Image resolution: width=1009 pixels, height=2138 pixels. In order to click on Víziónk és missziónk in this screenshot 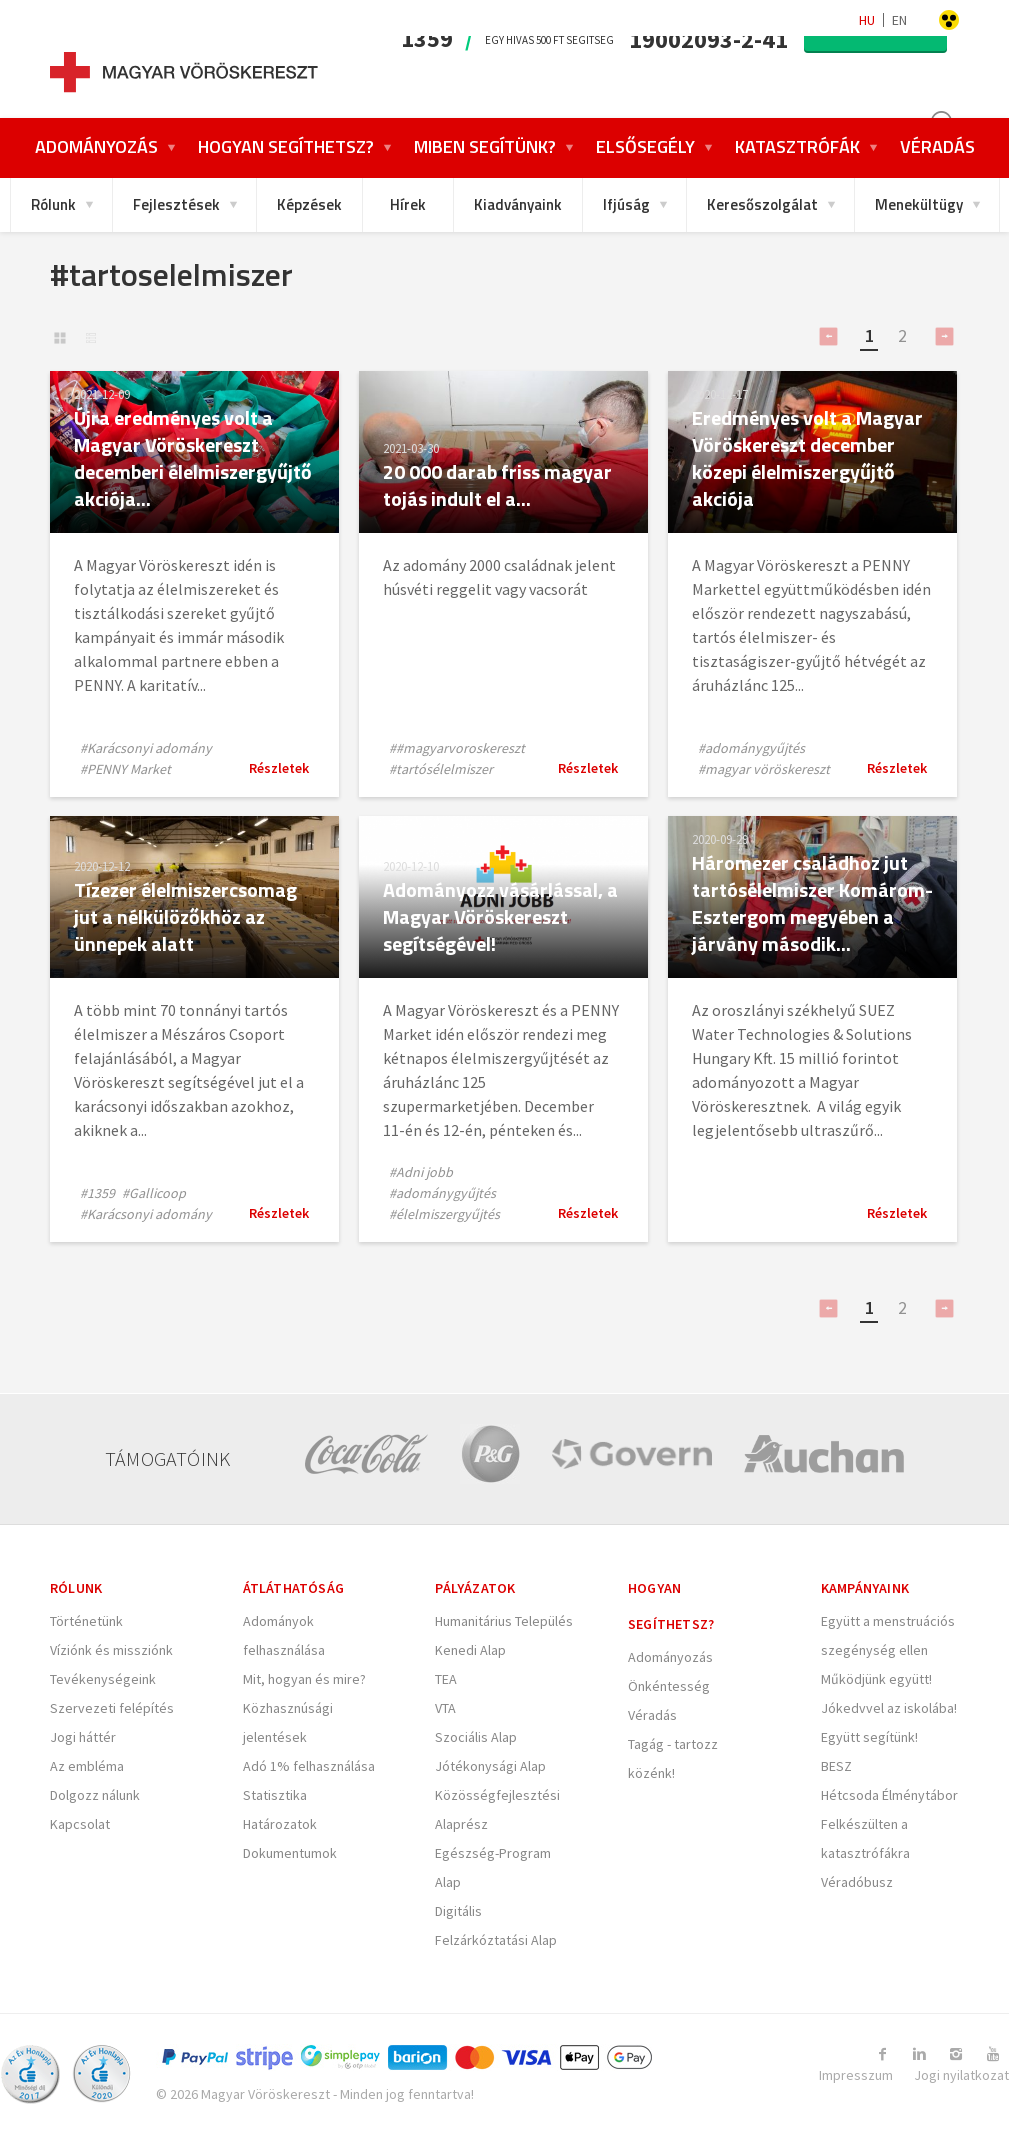, I will do `click(111, 1650)`.